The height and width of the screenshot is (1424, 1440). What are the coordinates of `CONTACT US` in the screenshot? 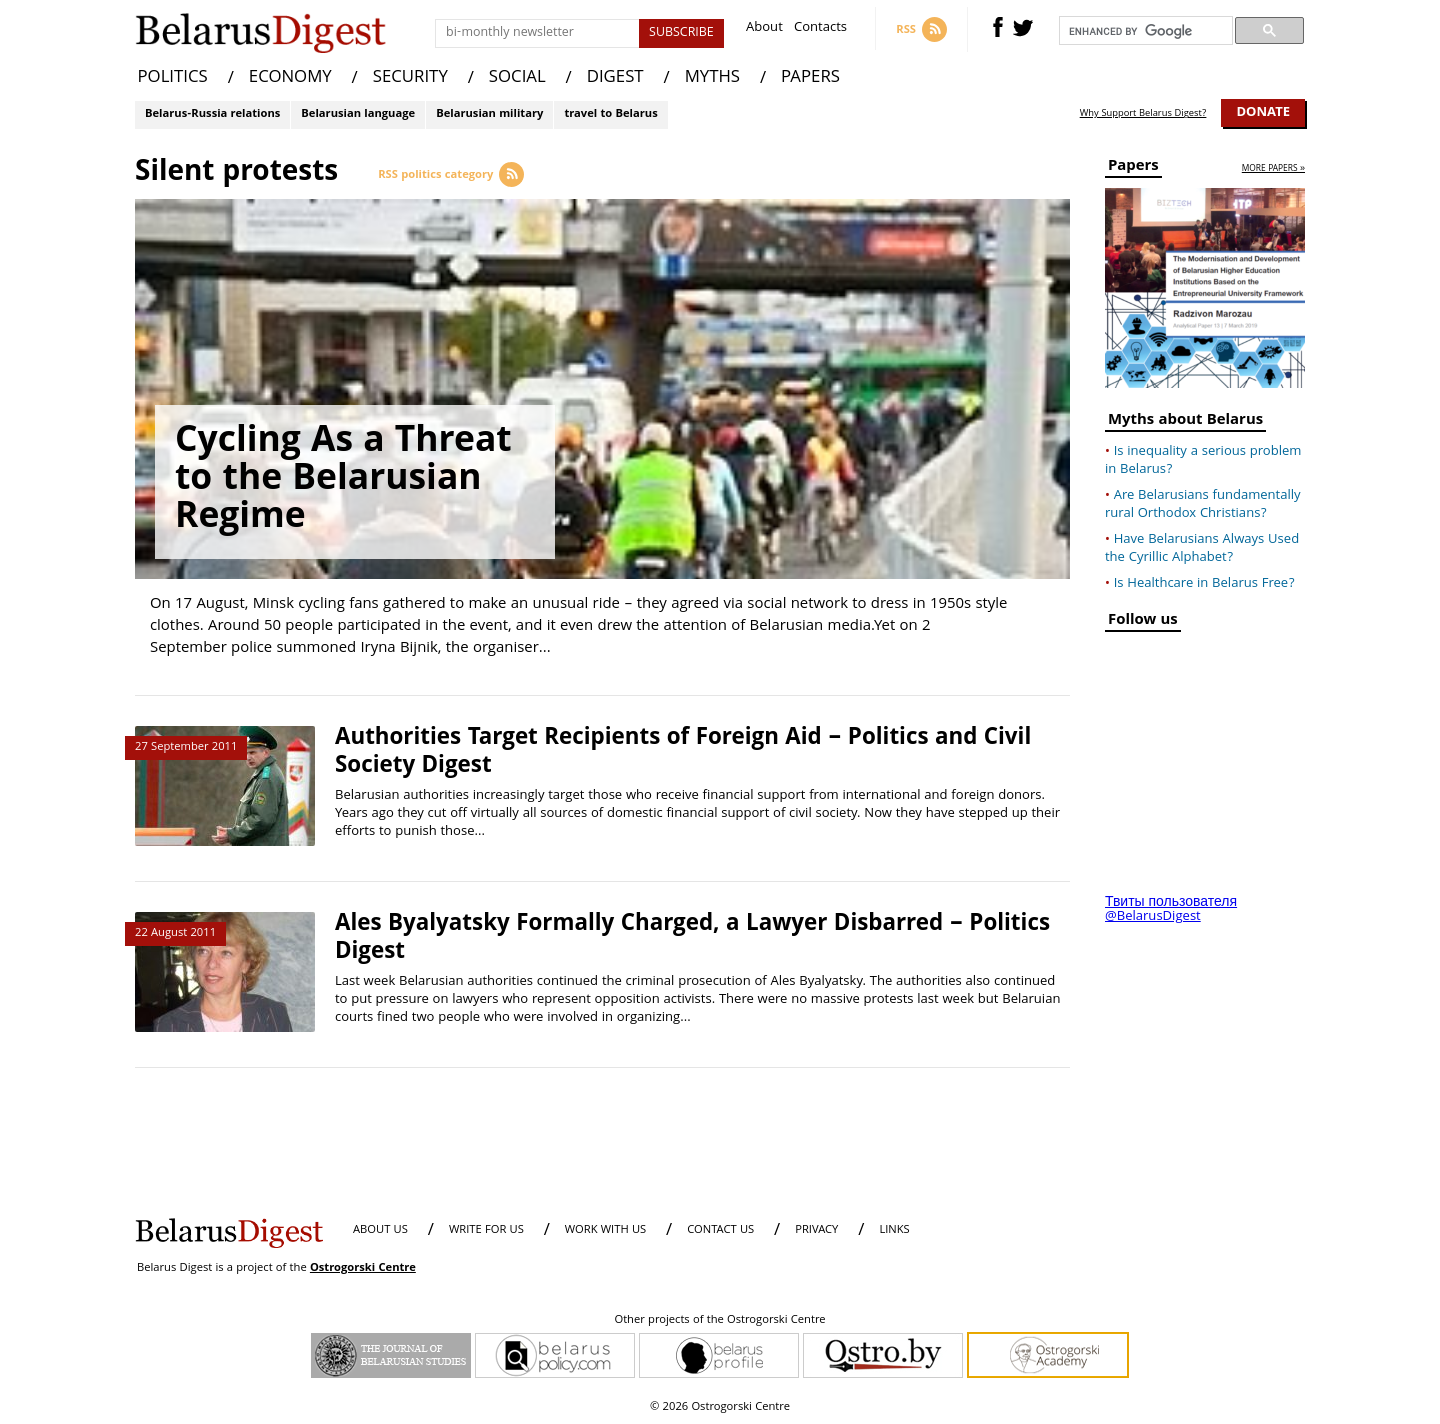 It's located at (720, 1230).